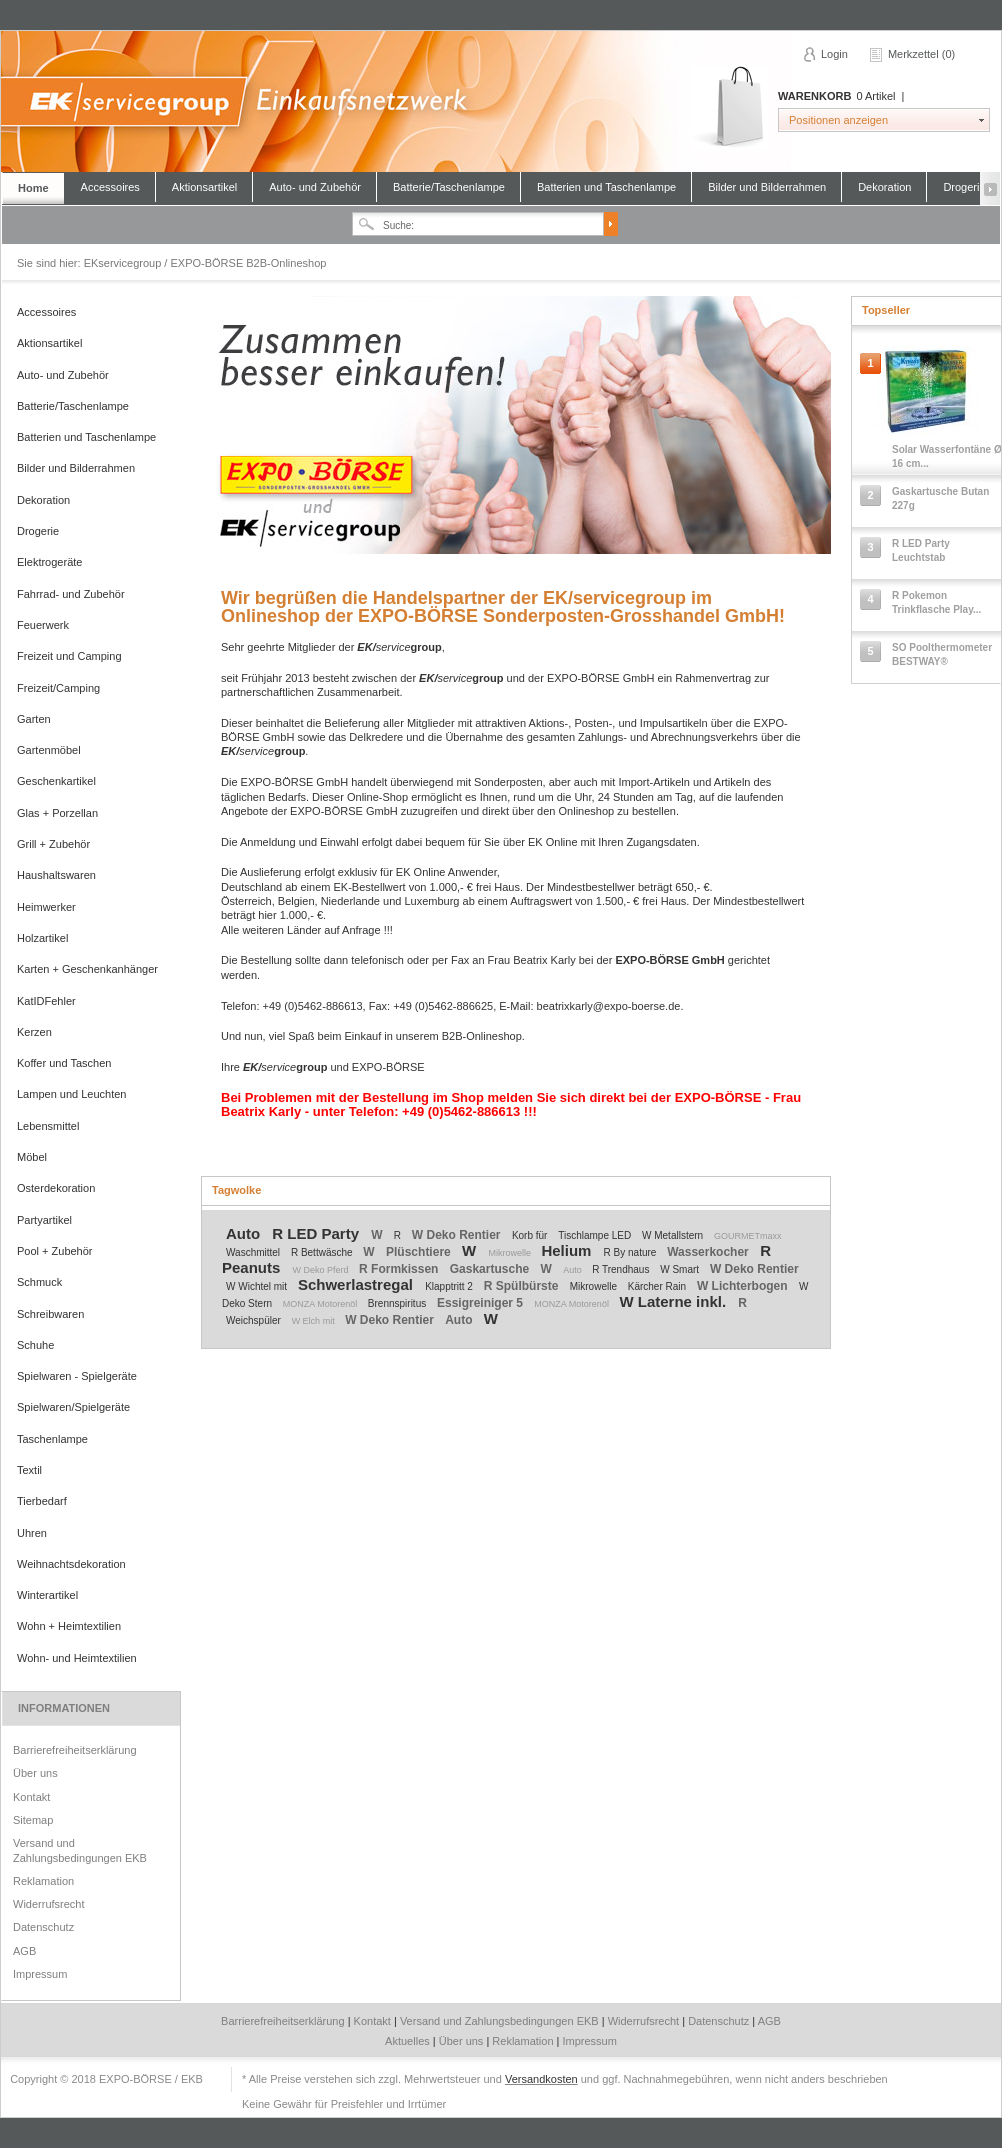  Describe the element at coordinates (323, 1252) in the screenshot. I see `R Bettwäsche` at that location.